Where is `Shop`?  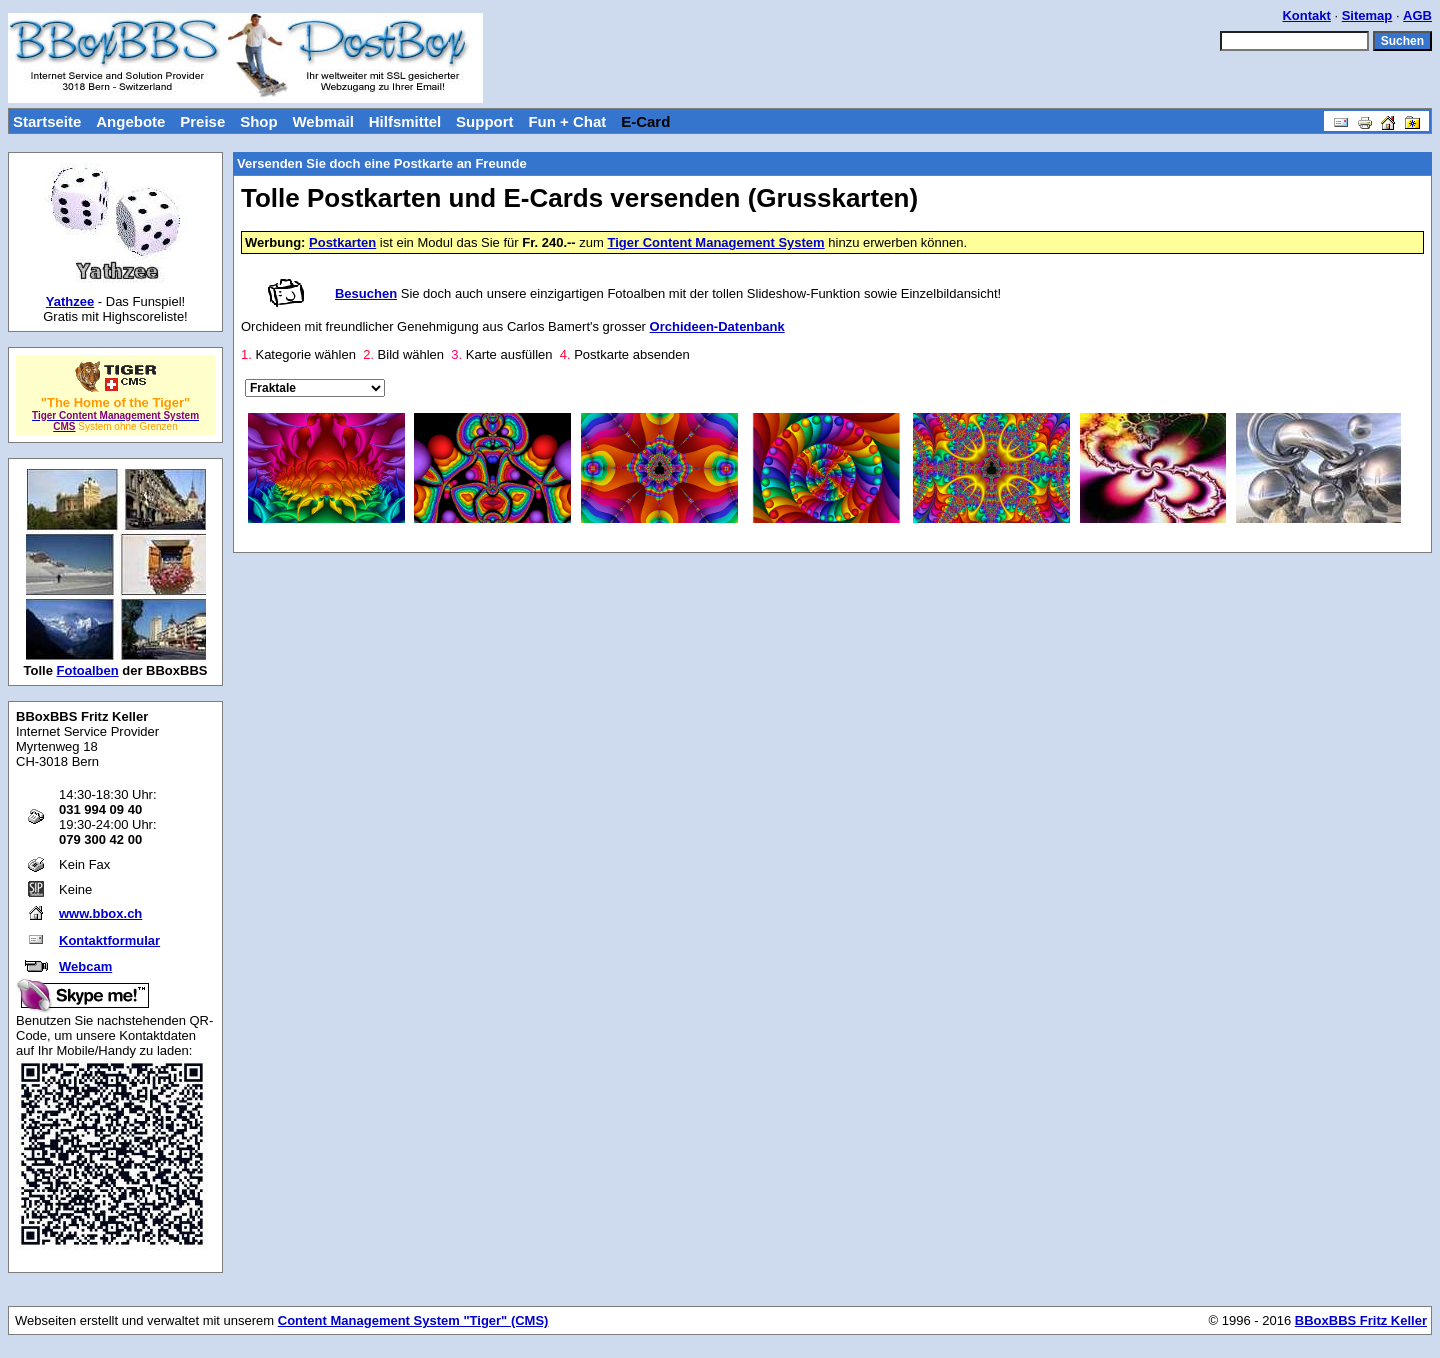 Shop is located at coordinates (259, 121).